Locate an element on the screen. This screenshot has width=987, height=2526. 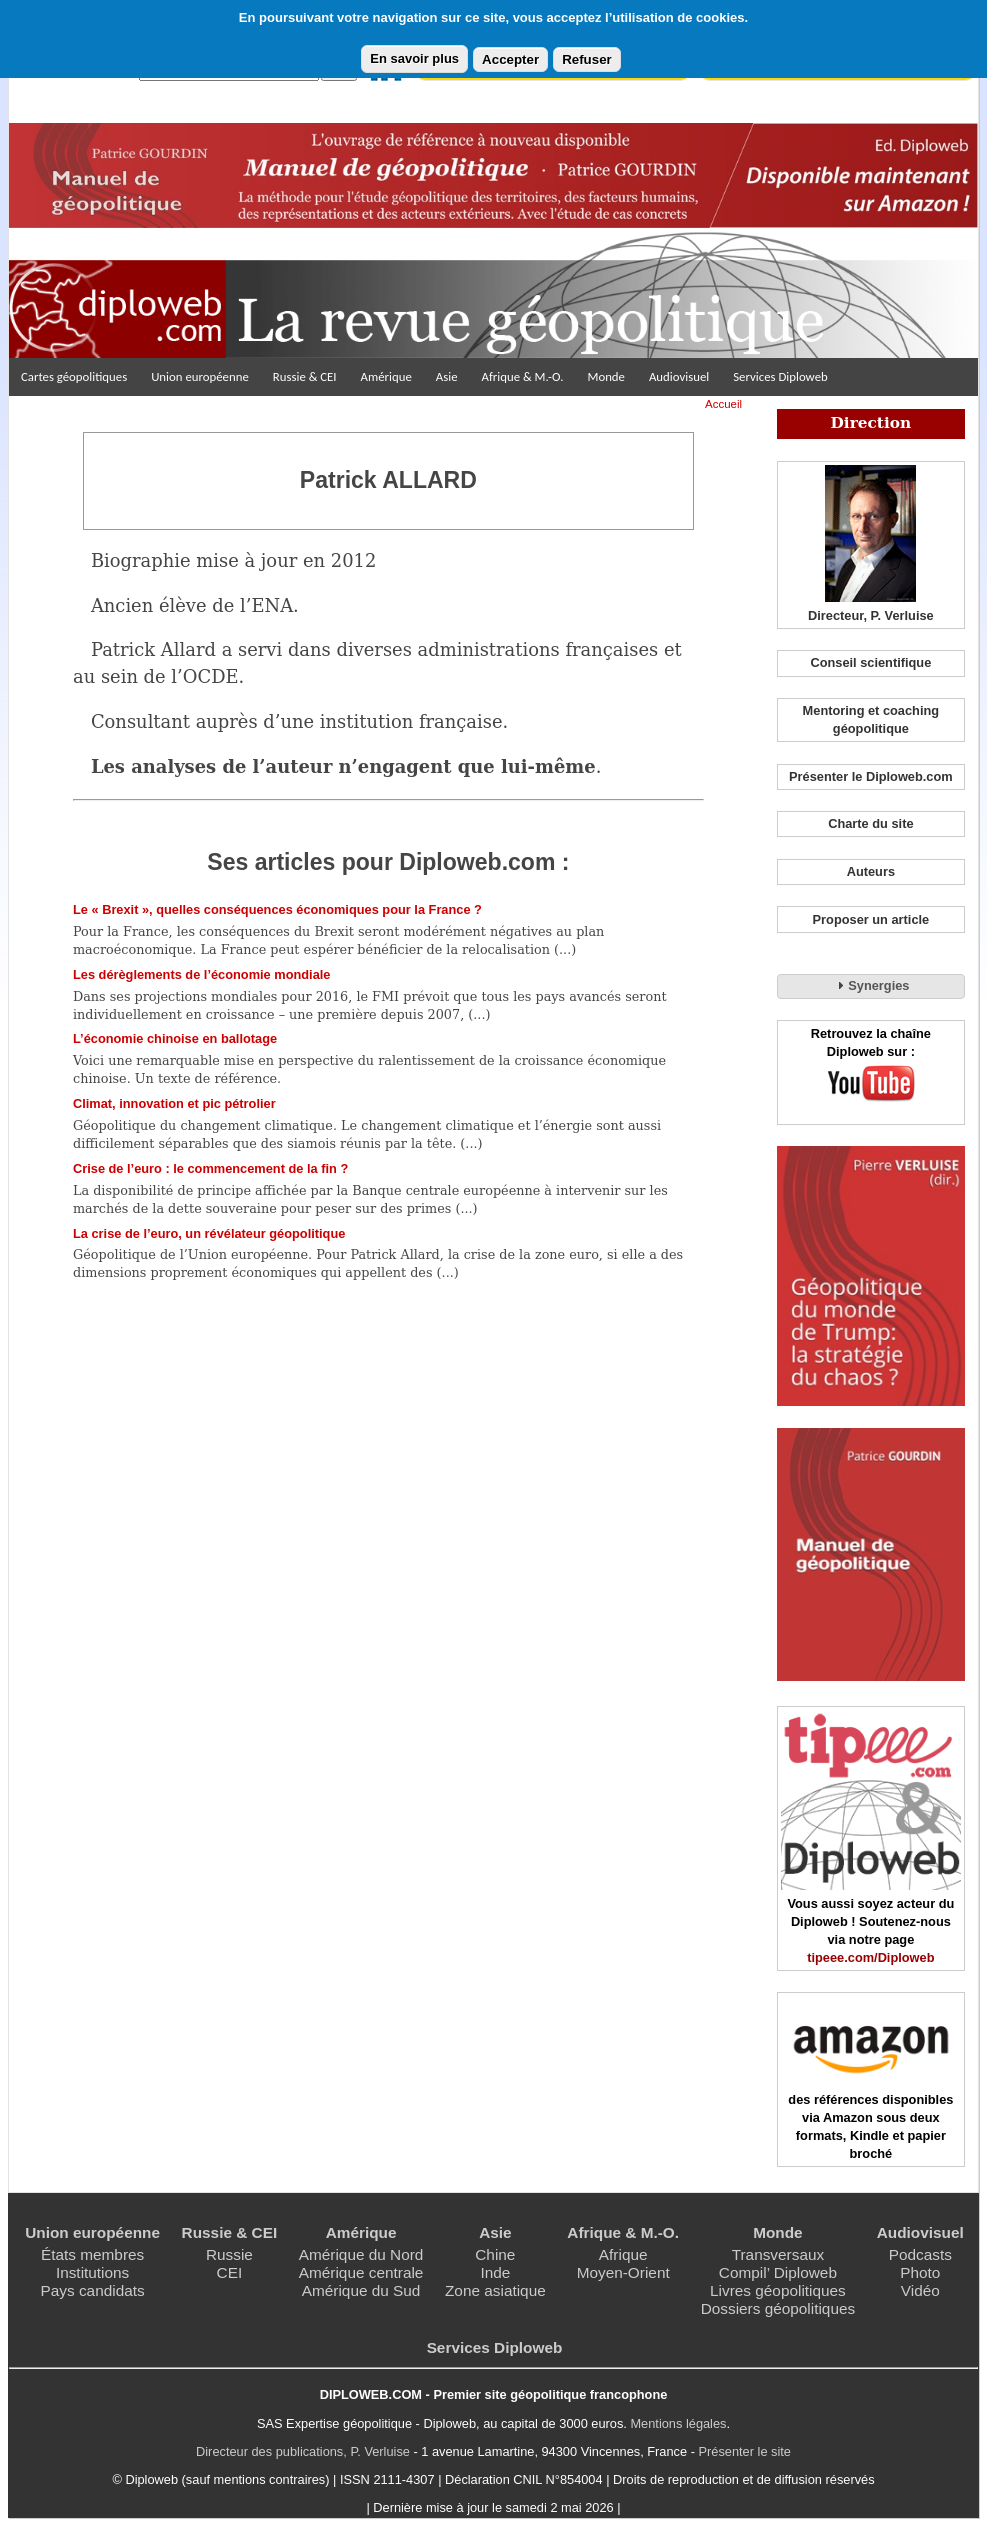
Accueil is located at coordinates (723, 404).